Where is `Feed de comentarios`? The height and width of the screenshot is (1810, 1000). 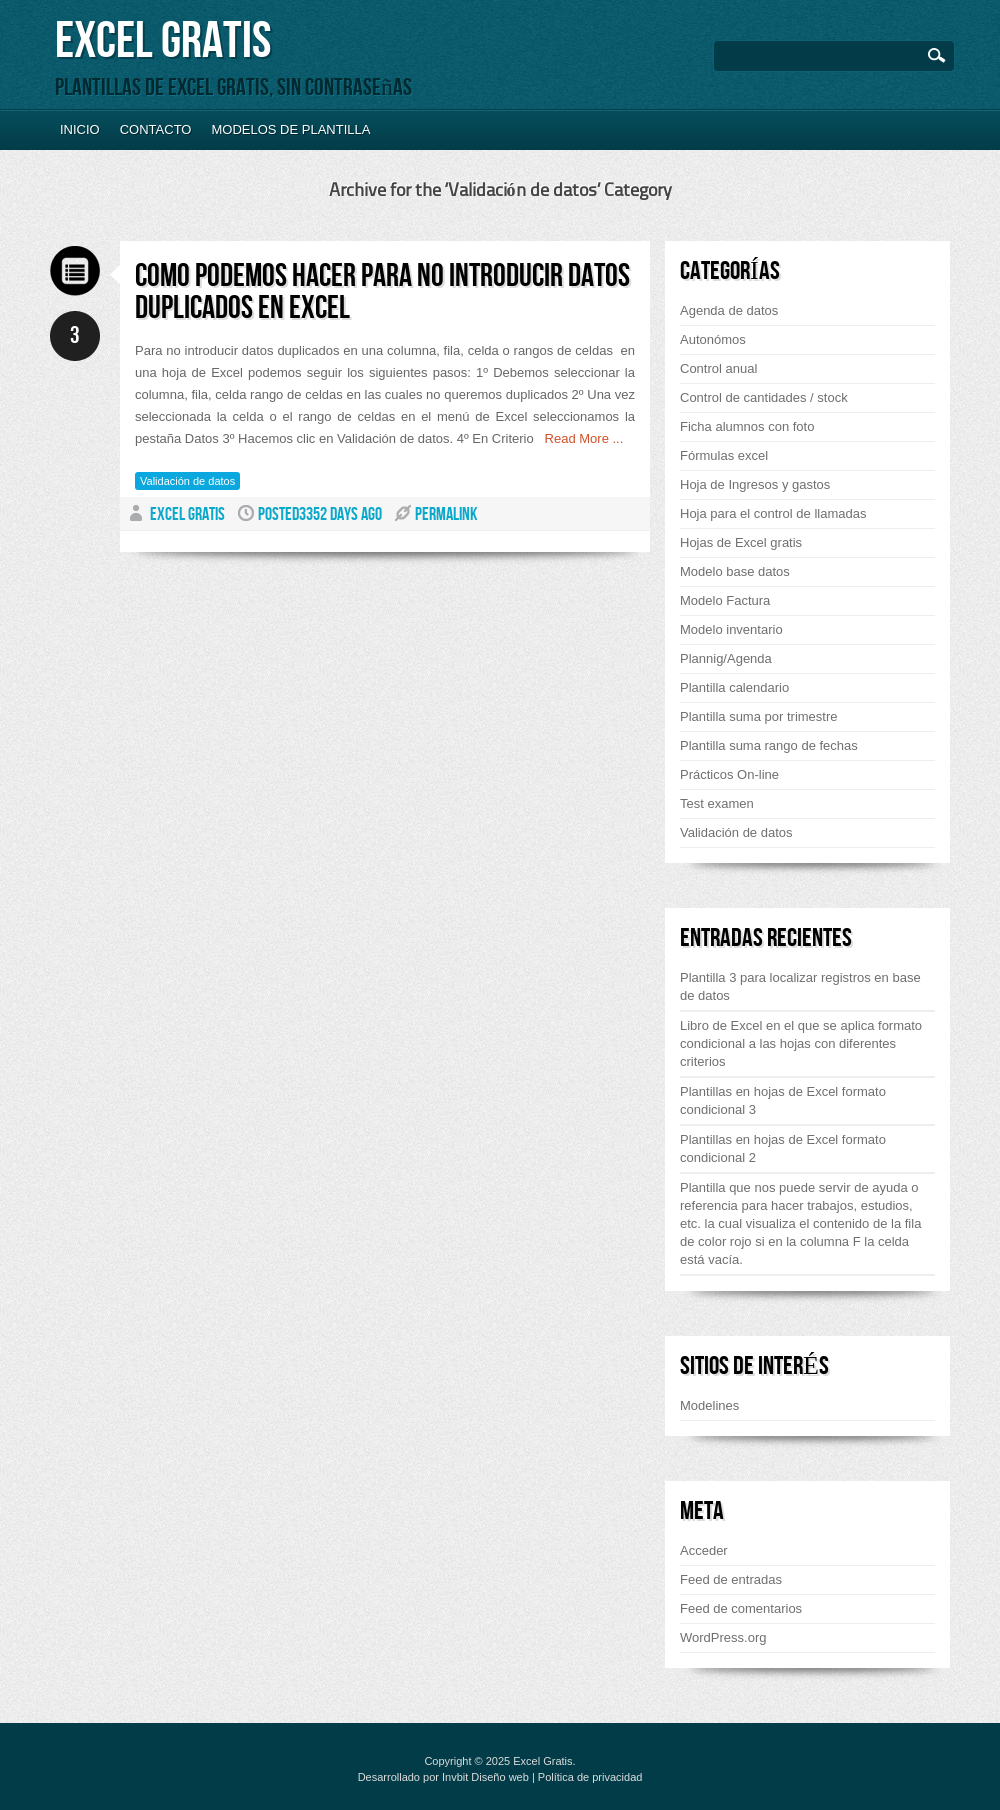 Feed de comentarios is located at coordinates (741, 1608).